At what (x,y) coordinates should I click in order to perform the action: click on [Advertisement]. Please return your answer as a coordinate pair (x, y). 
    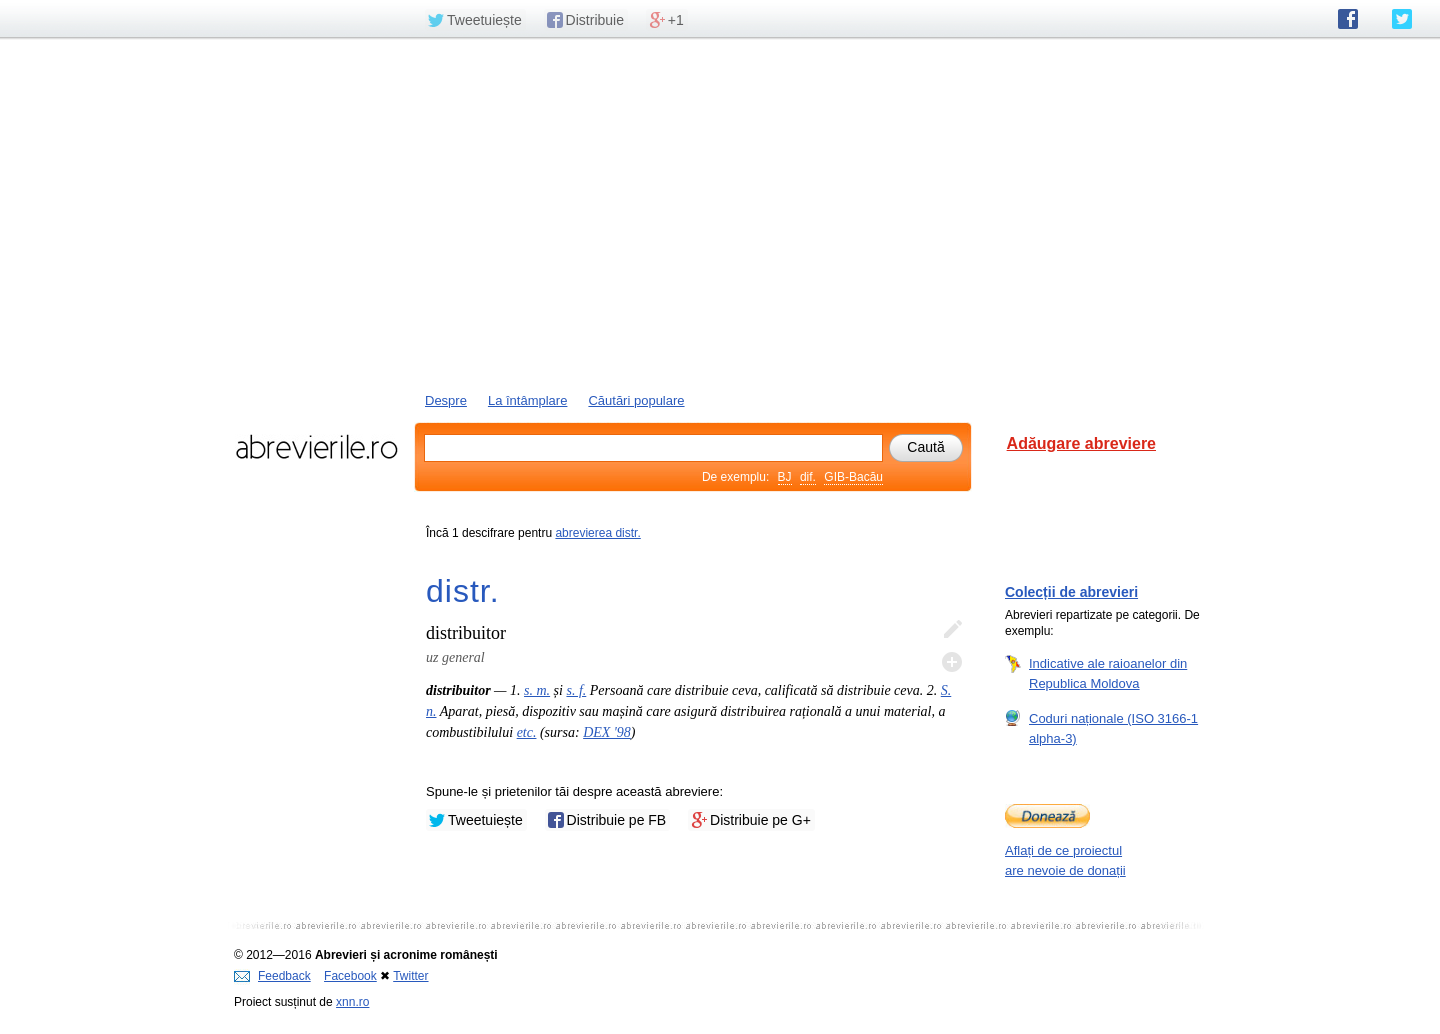
    Looking at the image, I should click on (720, 213).